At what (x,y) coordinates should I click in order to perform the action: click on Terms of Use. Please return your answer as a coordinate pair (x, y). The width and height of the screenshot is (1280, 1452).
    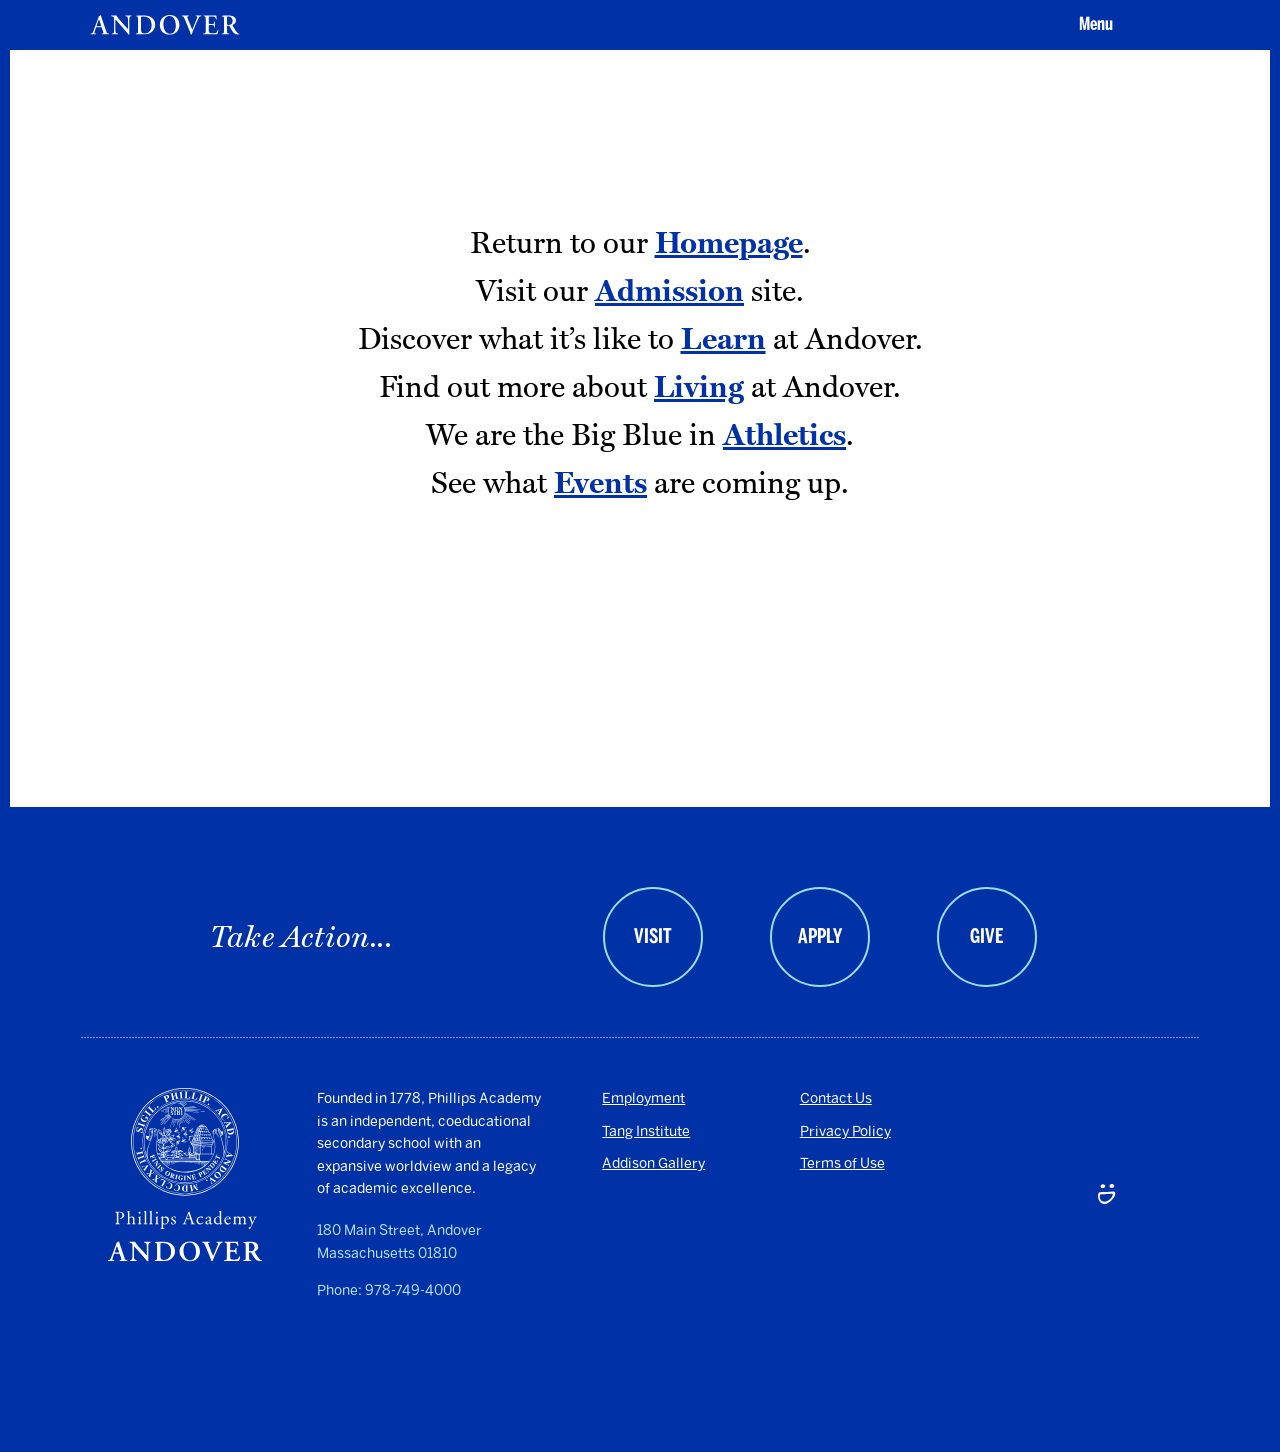
    Looking at the image, I should click on (842, 1163).